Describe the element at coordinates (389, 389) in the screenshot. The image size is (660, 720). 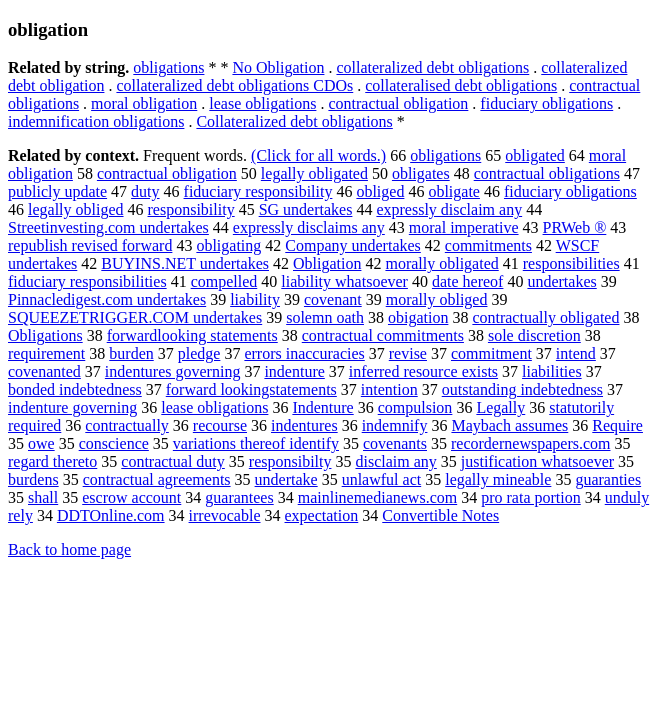
I see `intention` at that location.